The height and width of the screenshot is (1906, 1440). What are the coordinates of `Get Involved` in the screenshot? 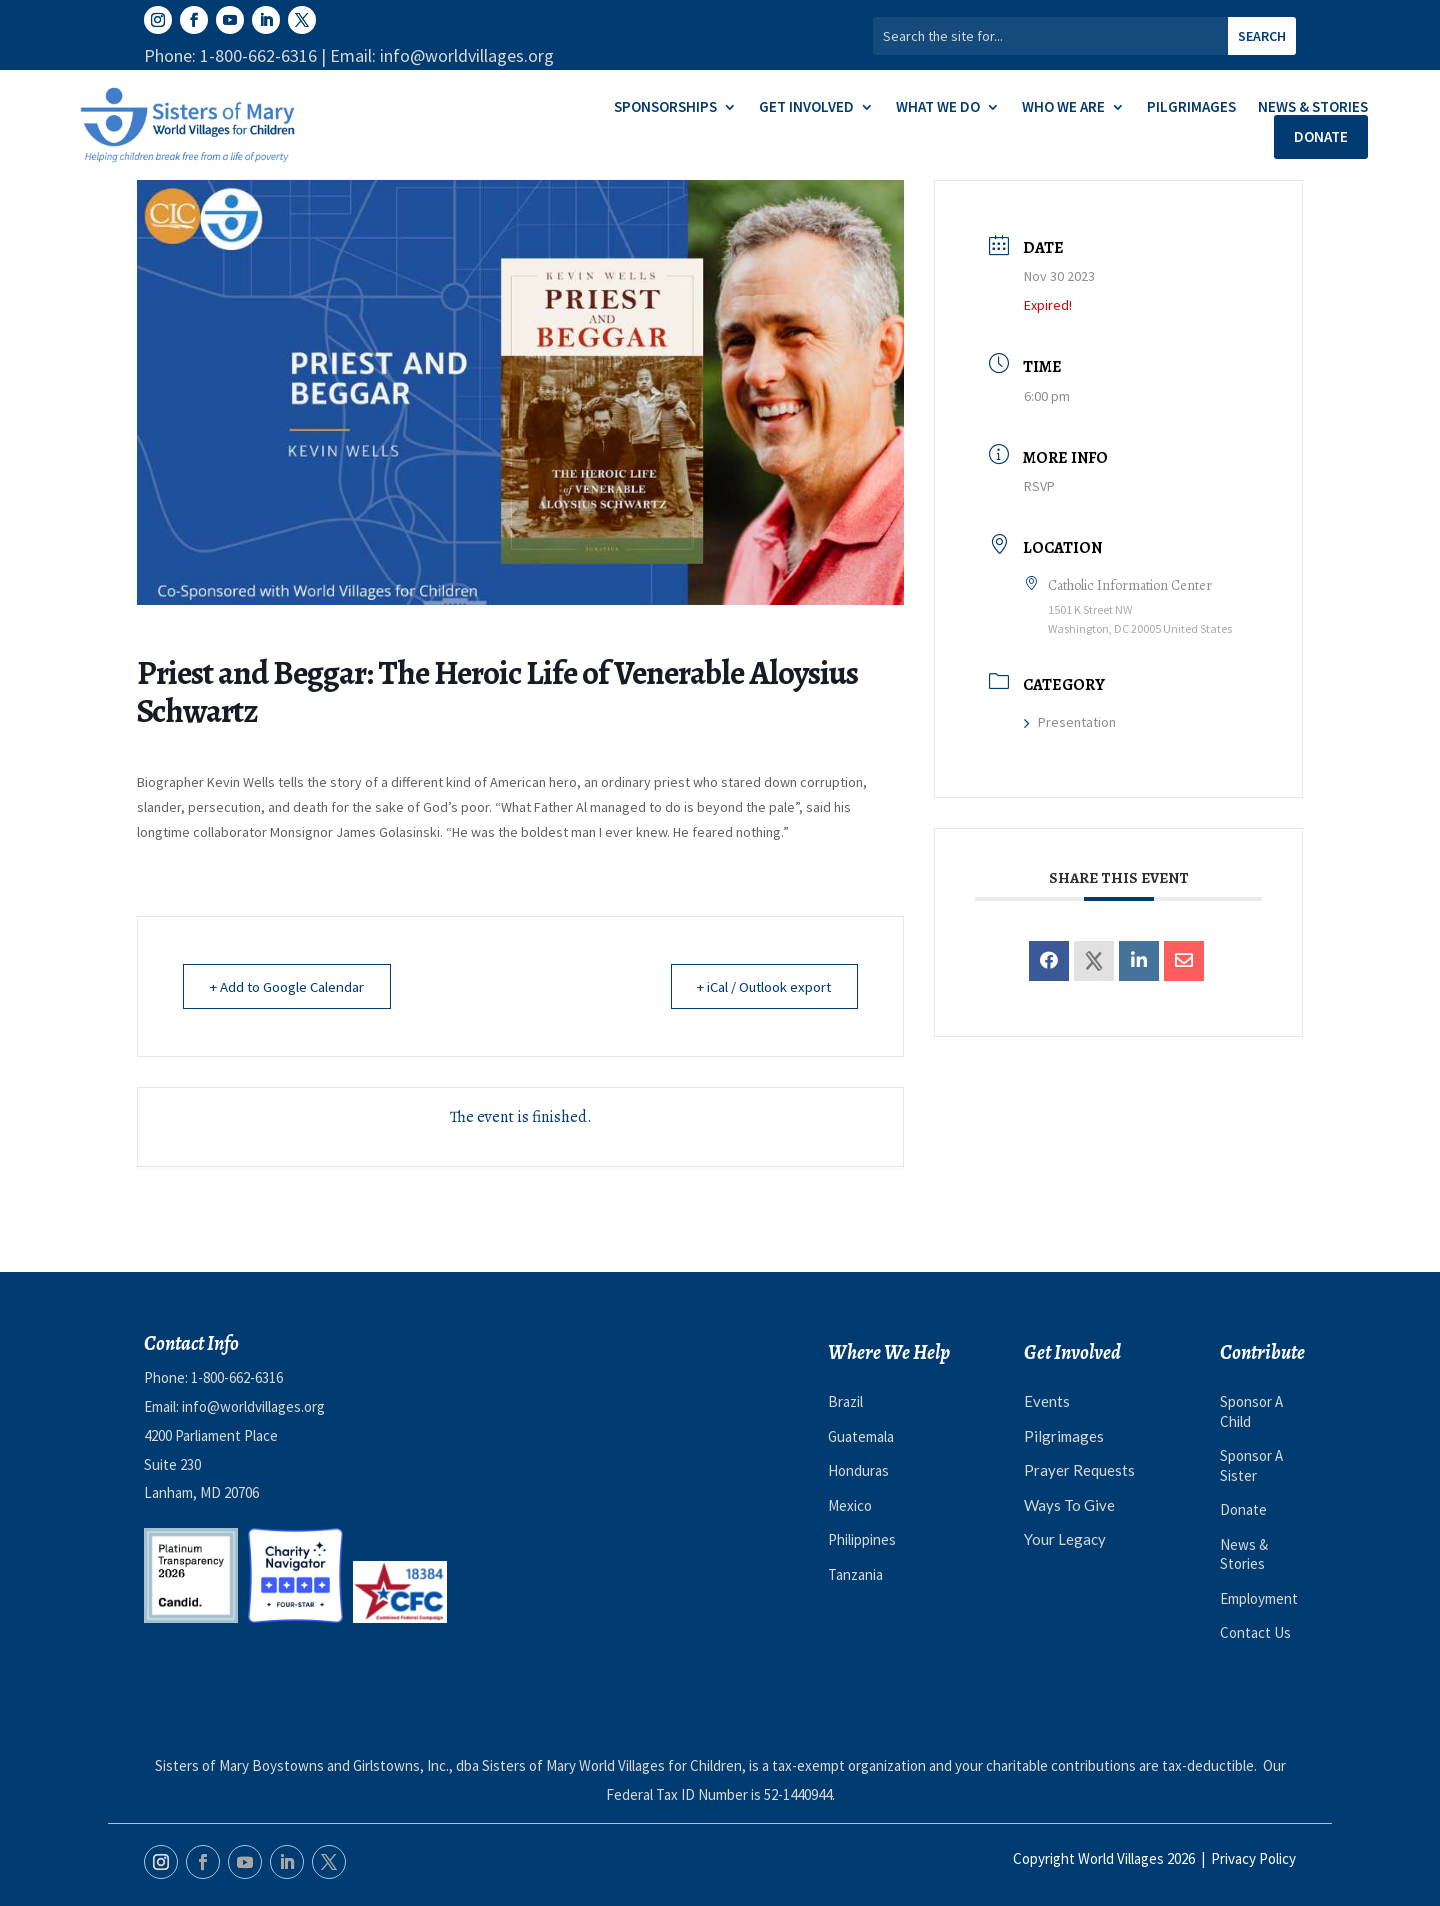 It's located at (806, 108).